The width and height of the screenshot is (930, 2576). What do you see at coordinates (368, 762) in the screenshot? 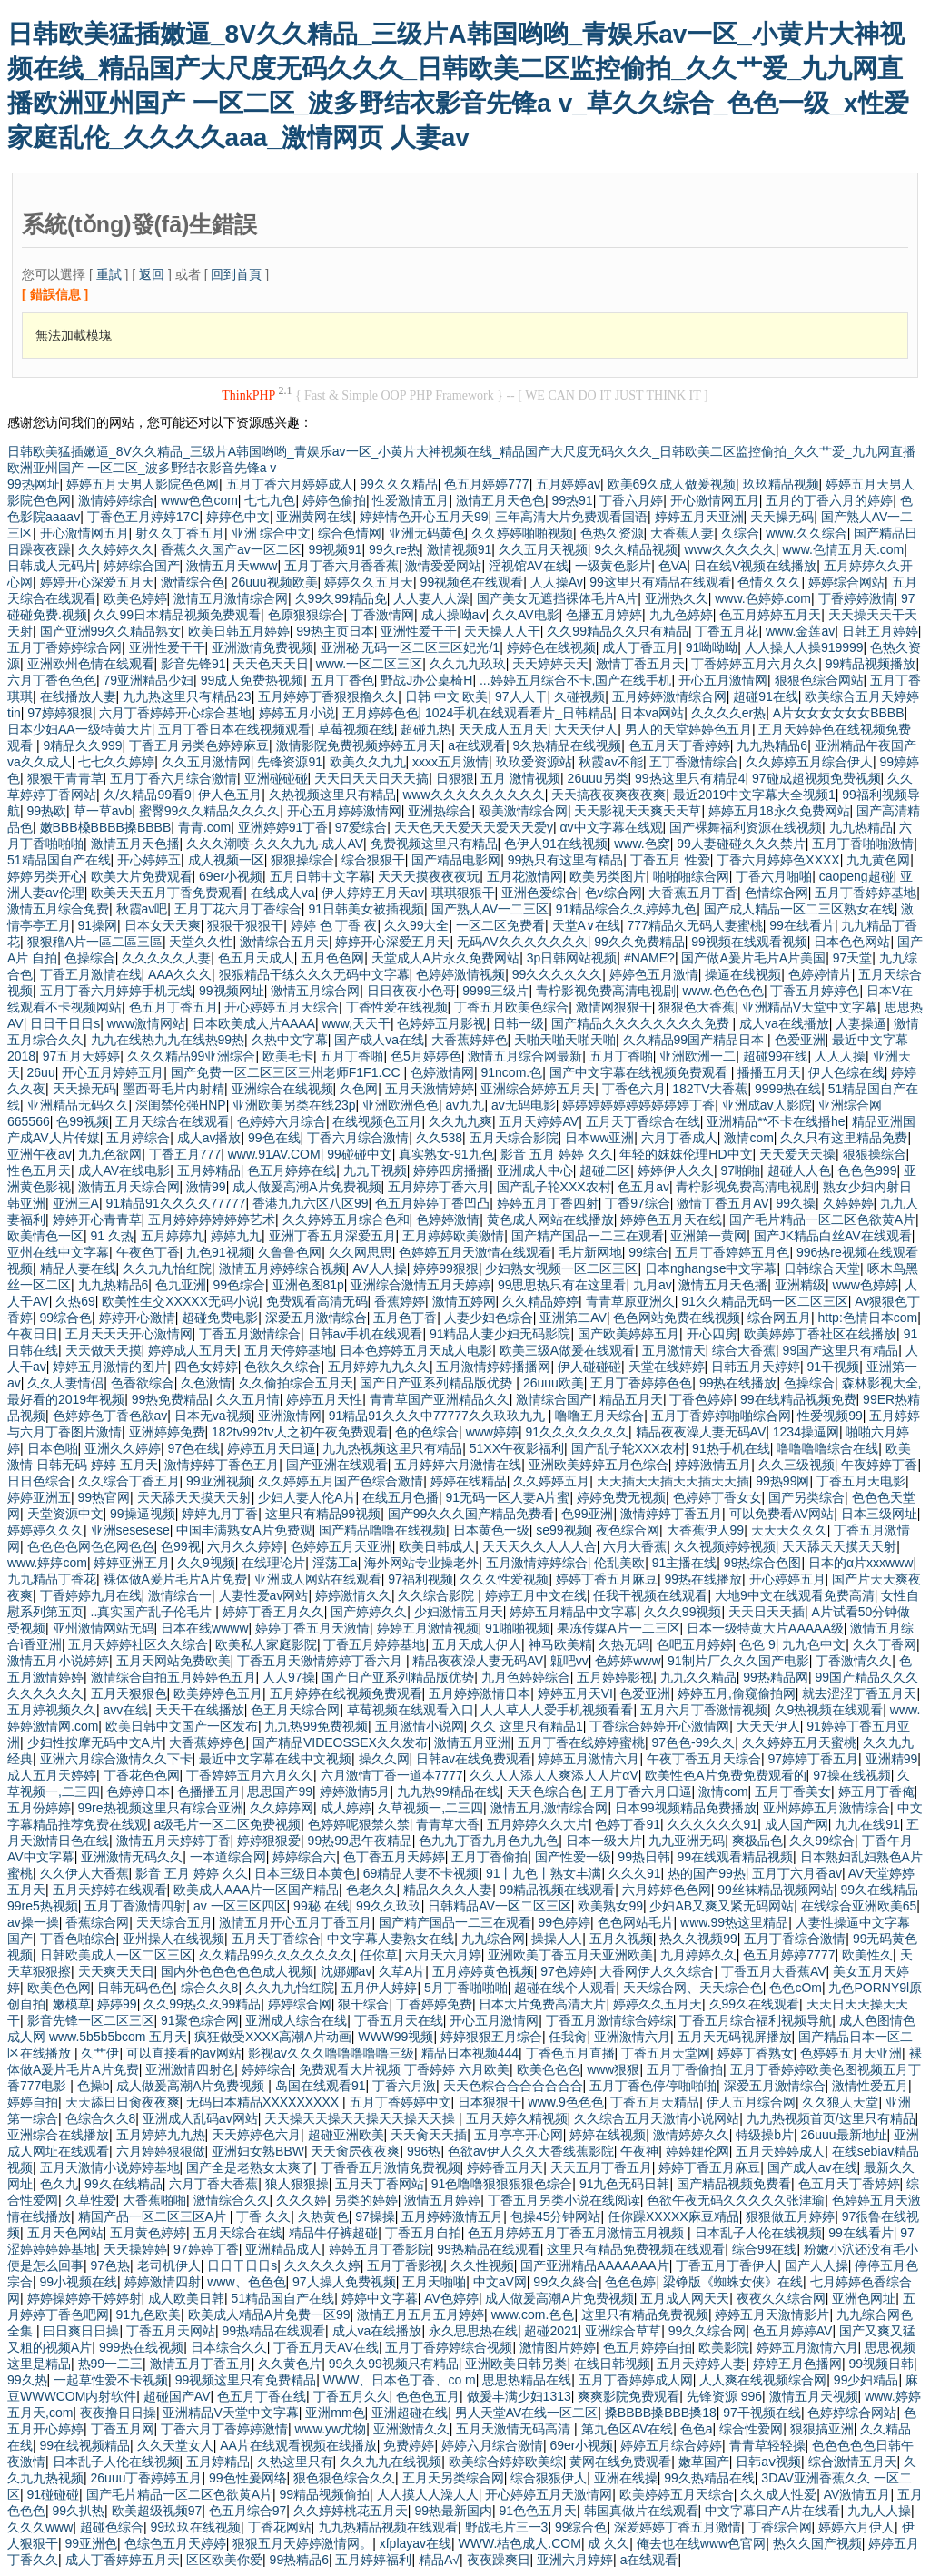
I see `欧美久久九九` at bounding box center [368, 762].